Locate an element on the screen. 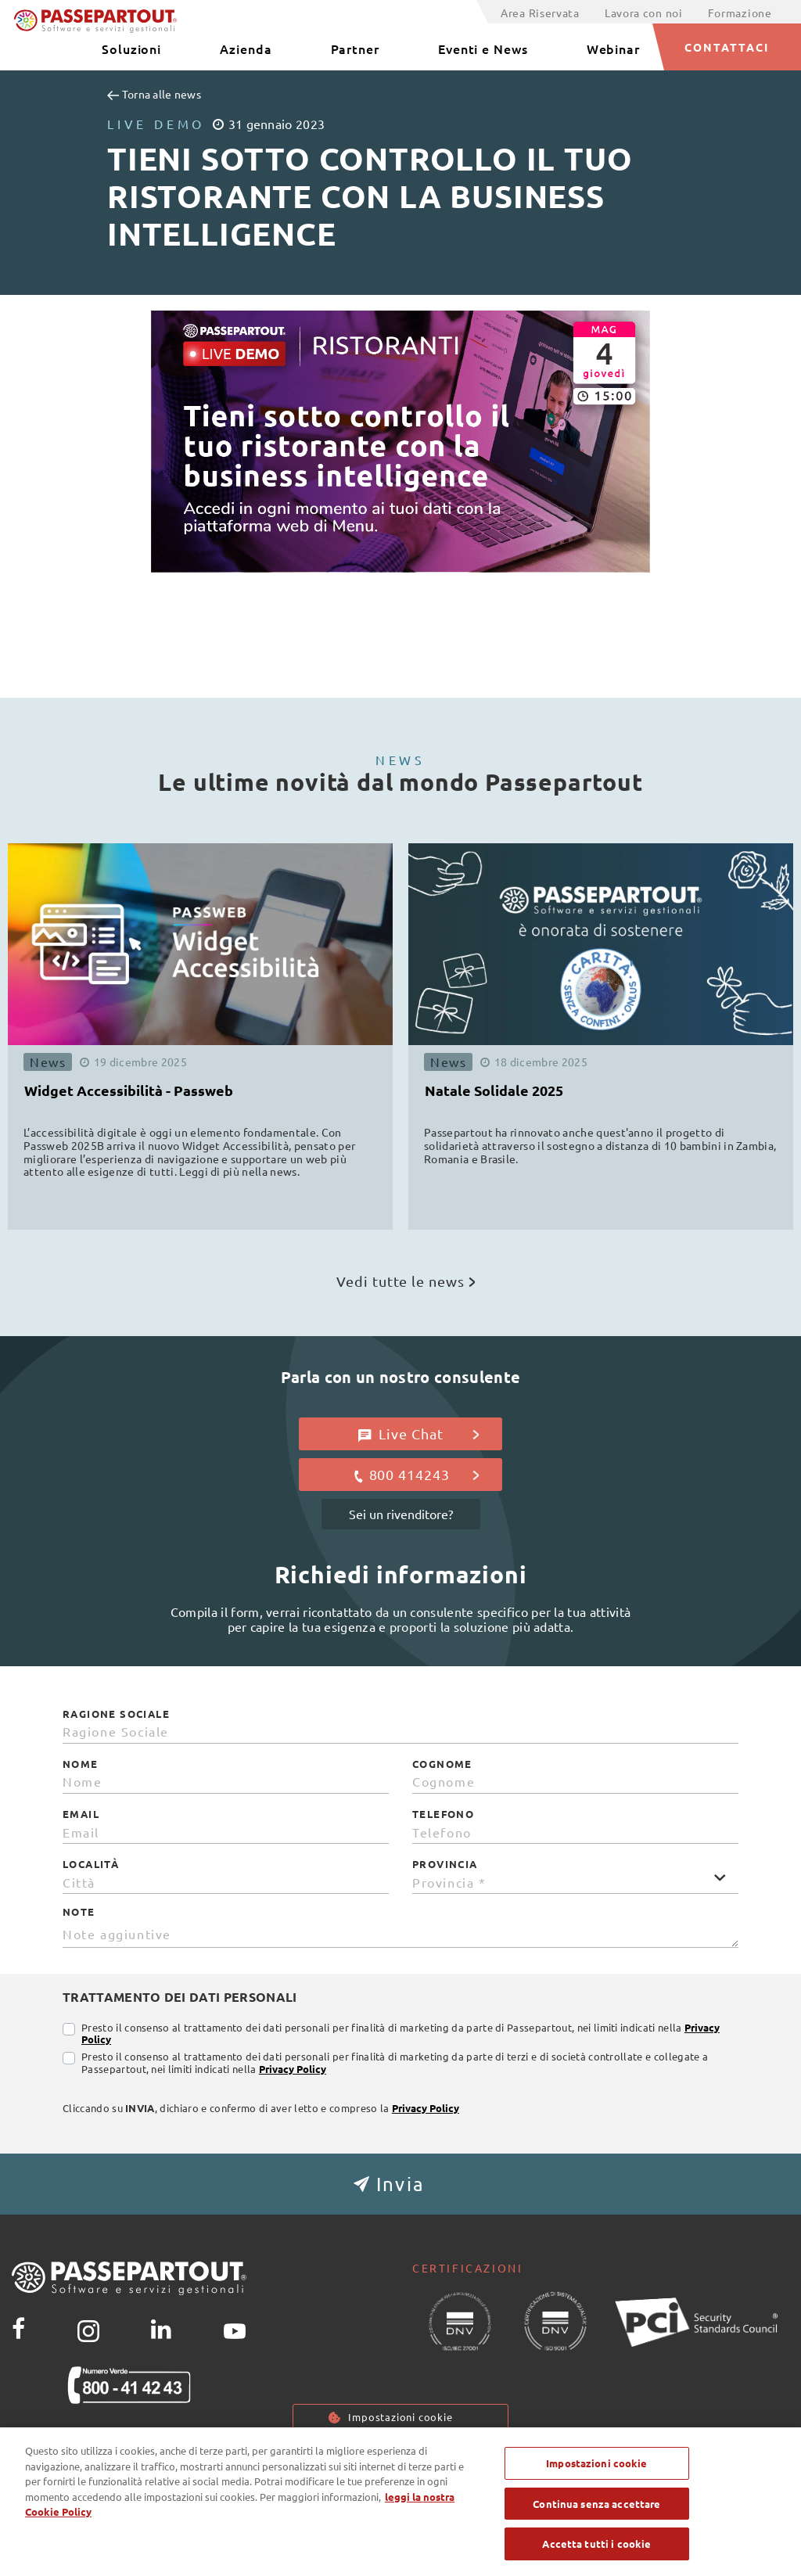 The height and width of the screenshot is (2576, 801). Soluzioni is located at coordinates (131, 48).